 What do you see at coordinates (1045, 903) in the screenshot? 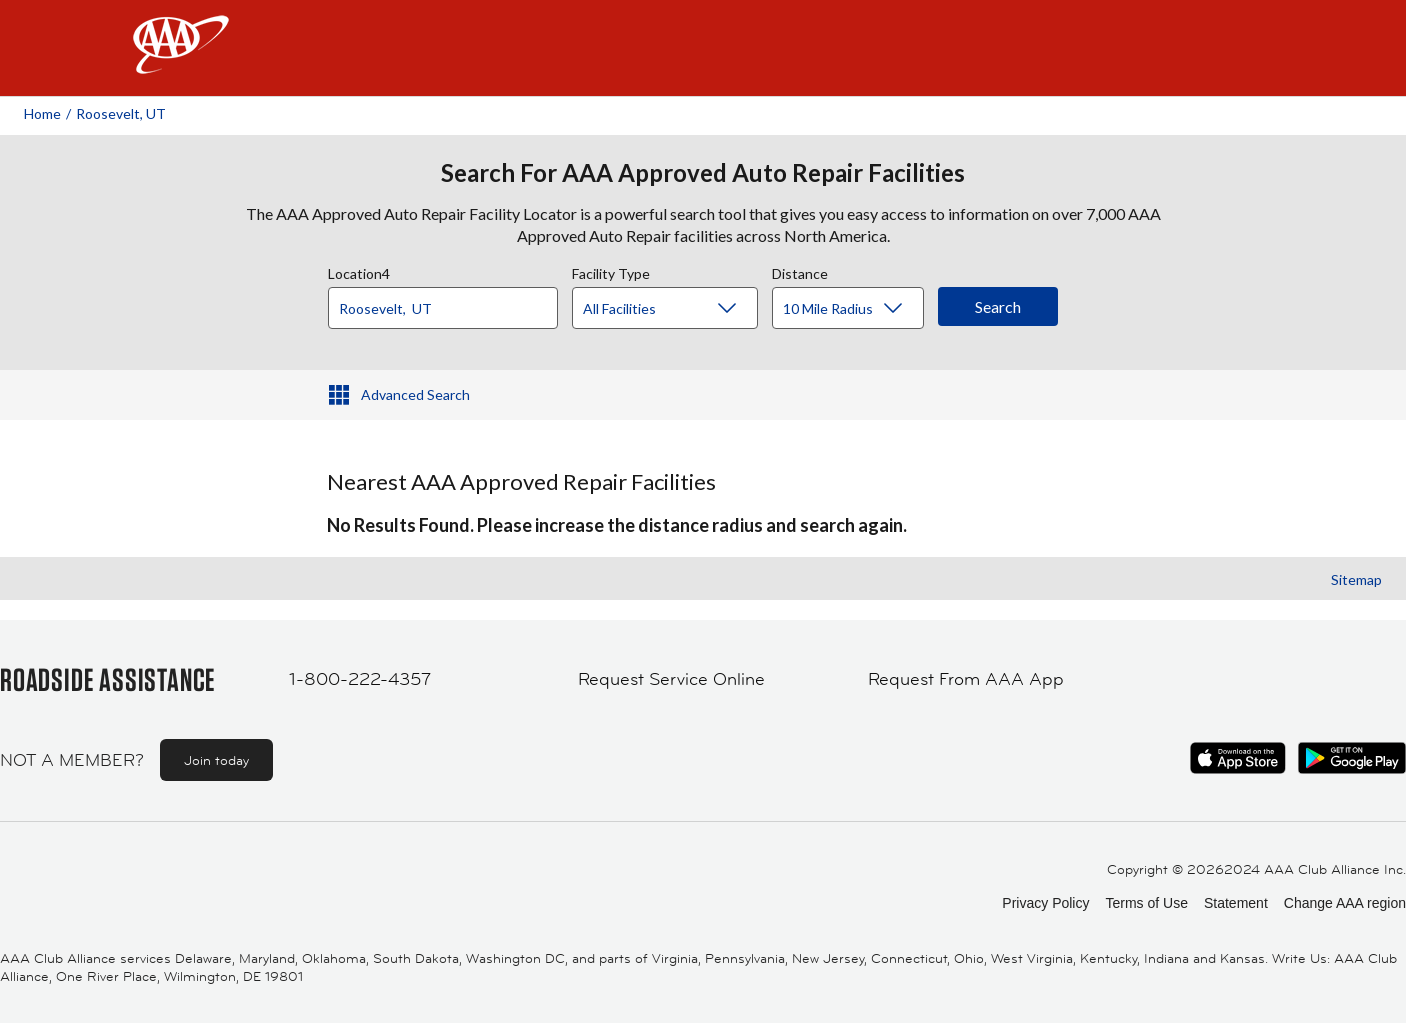
I see `Privacy Policy` at bounding box center [1045, 903].